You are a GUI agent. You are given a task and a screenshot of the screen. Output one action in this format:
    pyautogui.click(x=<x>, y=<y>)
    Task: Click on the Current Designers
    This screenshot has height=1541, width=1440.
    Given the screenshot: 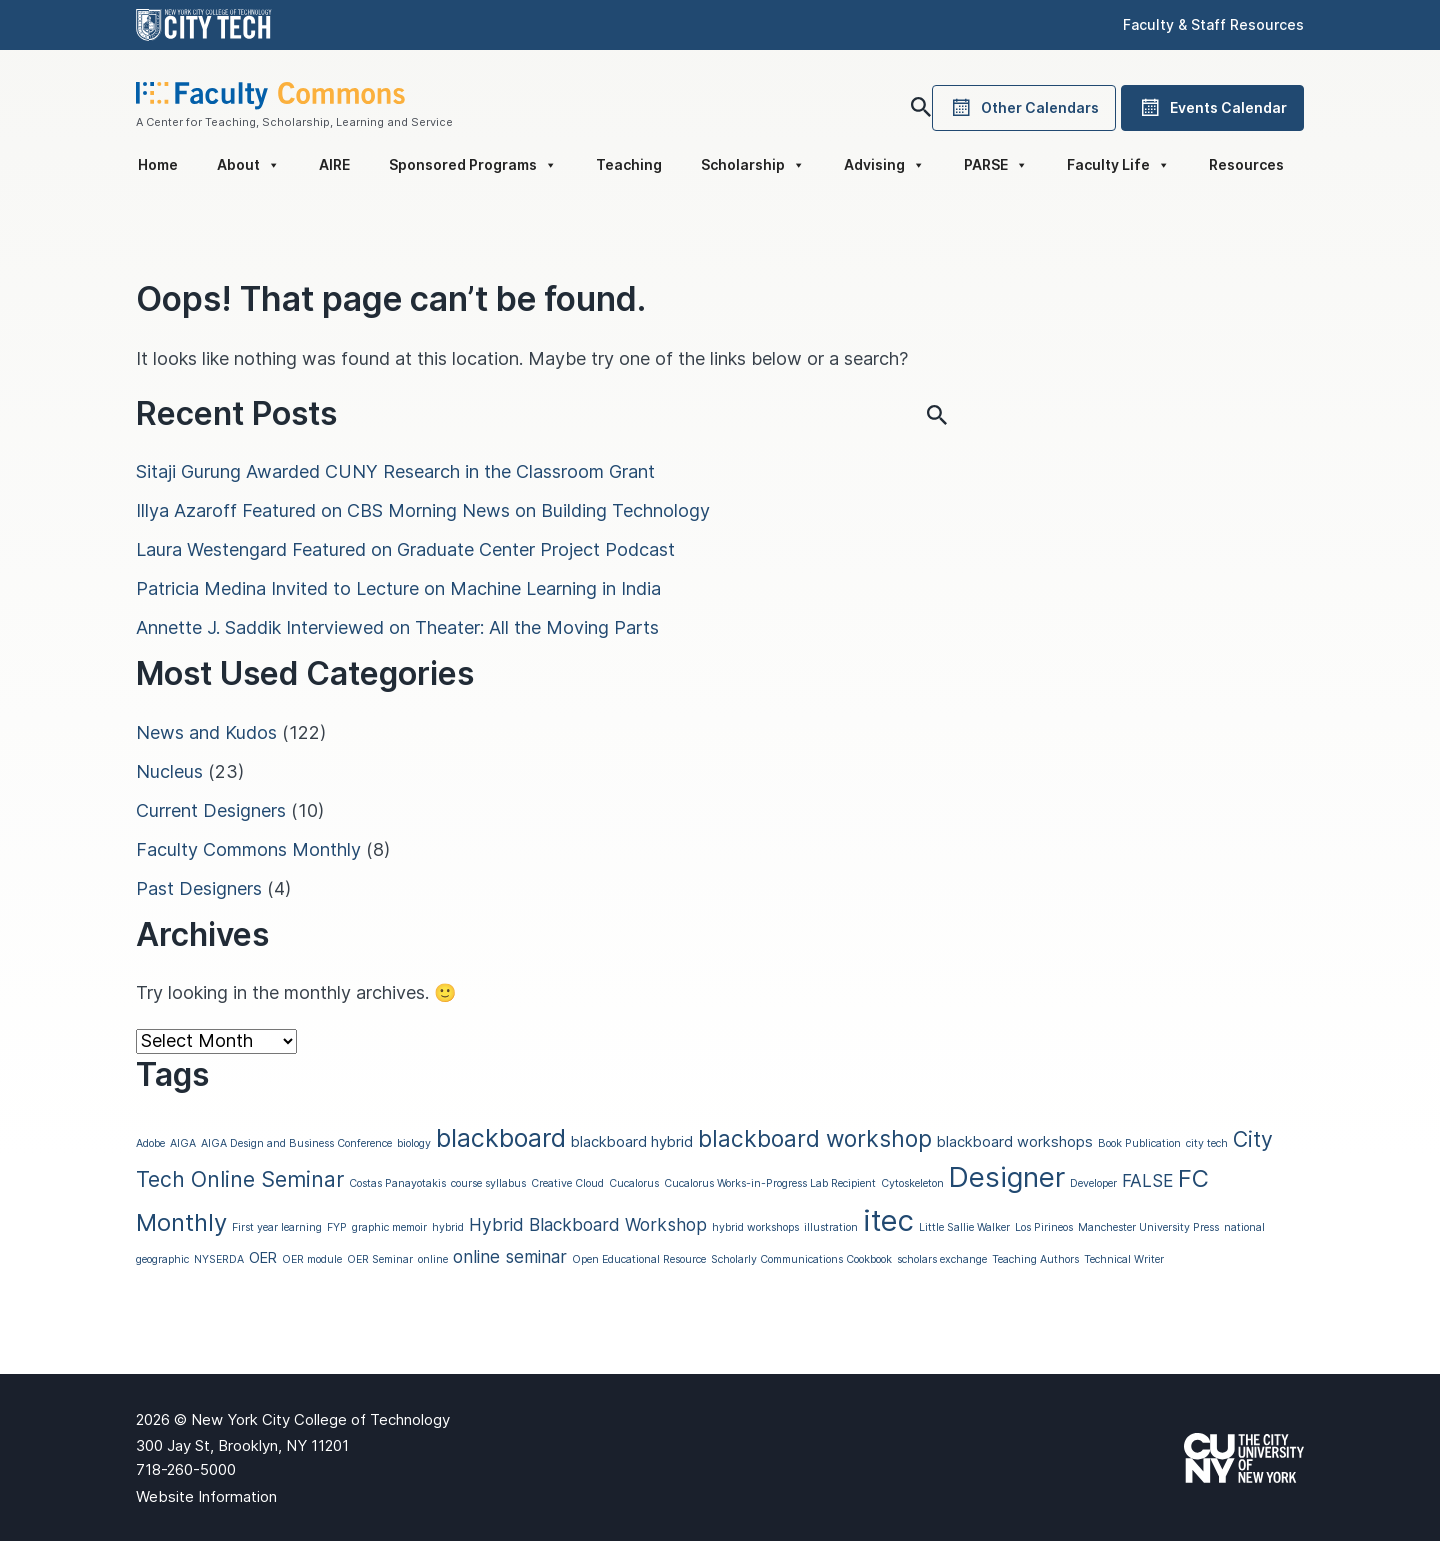 What is the action you would take?
    pyautogui.click(x=211, y=810)
    